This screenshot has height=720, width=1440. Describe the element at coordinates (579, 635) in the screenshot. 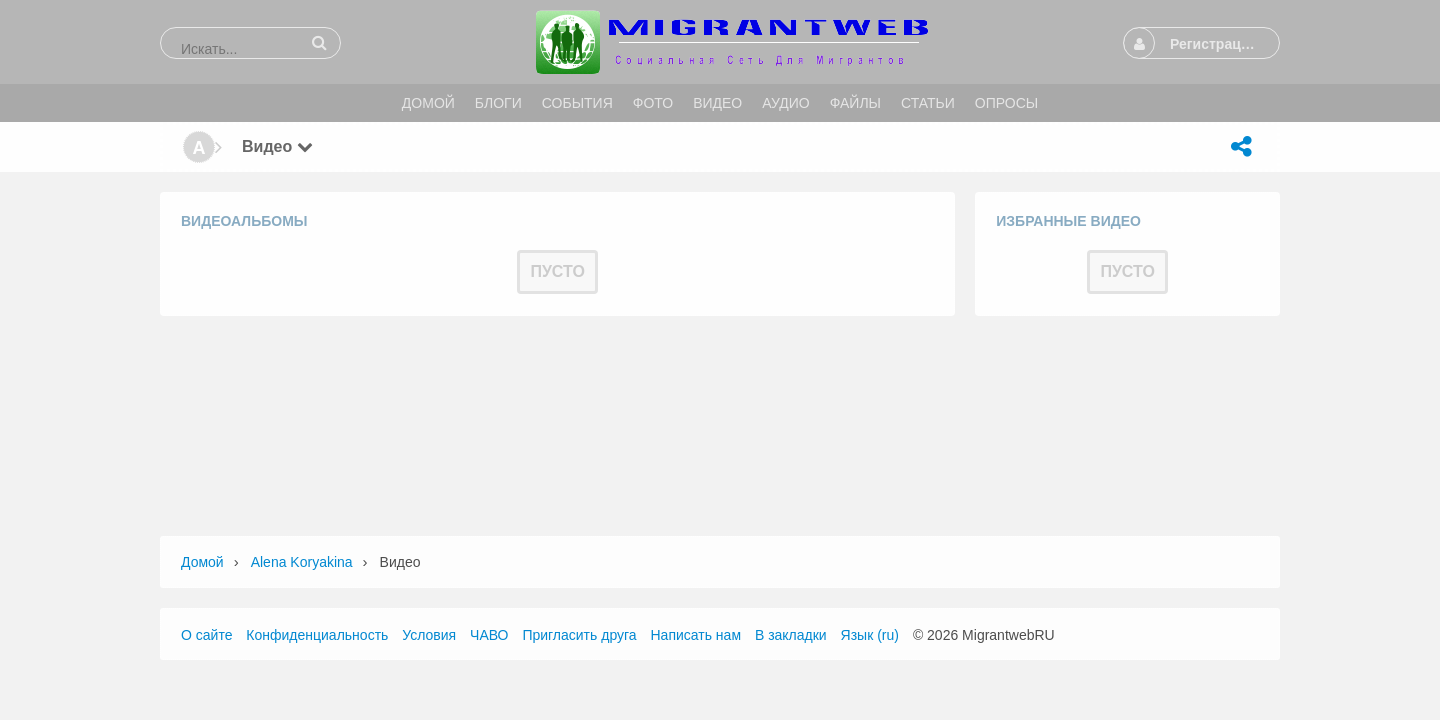

I see `Пригласить друга` at that location.